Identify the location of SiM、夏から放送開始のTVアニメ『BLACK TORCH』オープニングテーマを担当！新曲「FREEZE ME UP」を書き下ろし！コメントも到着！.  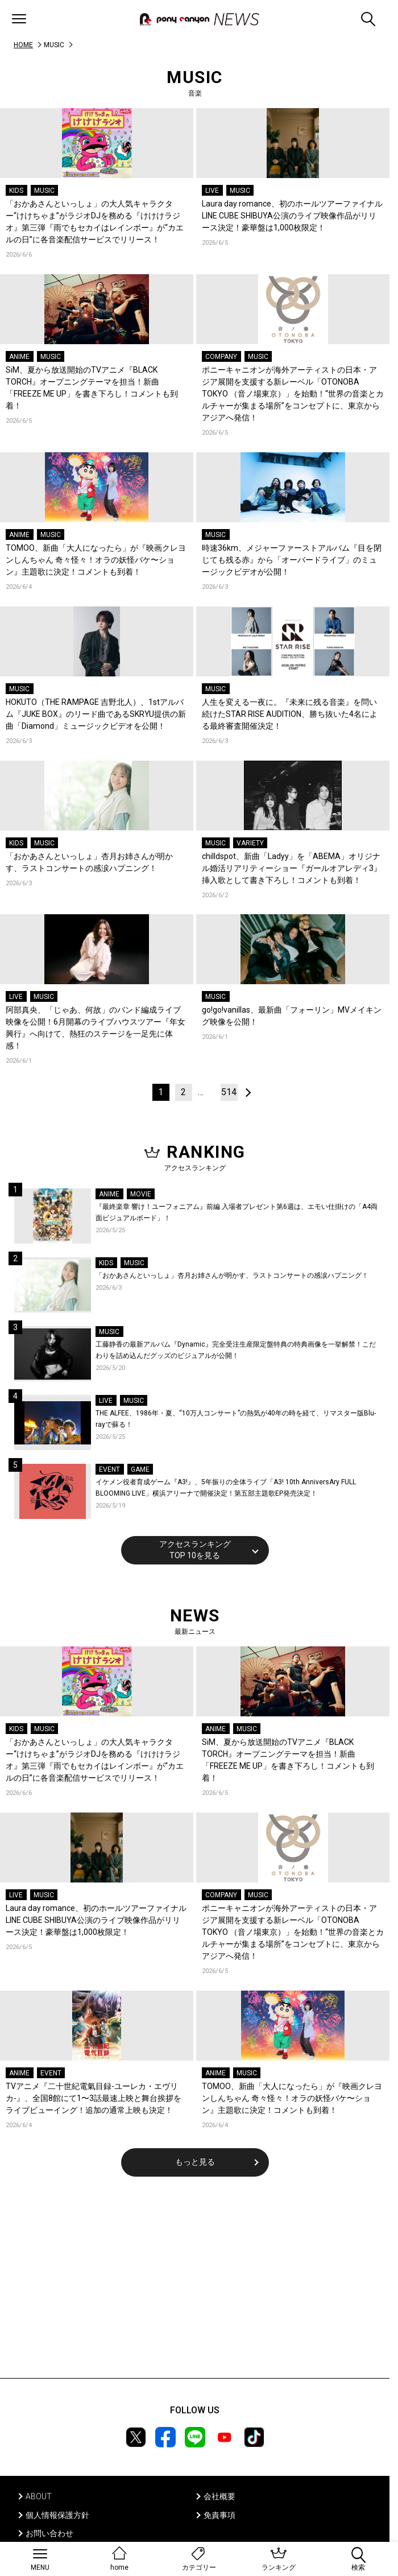
(92, 387).